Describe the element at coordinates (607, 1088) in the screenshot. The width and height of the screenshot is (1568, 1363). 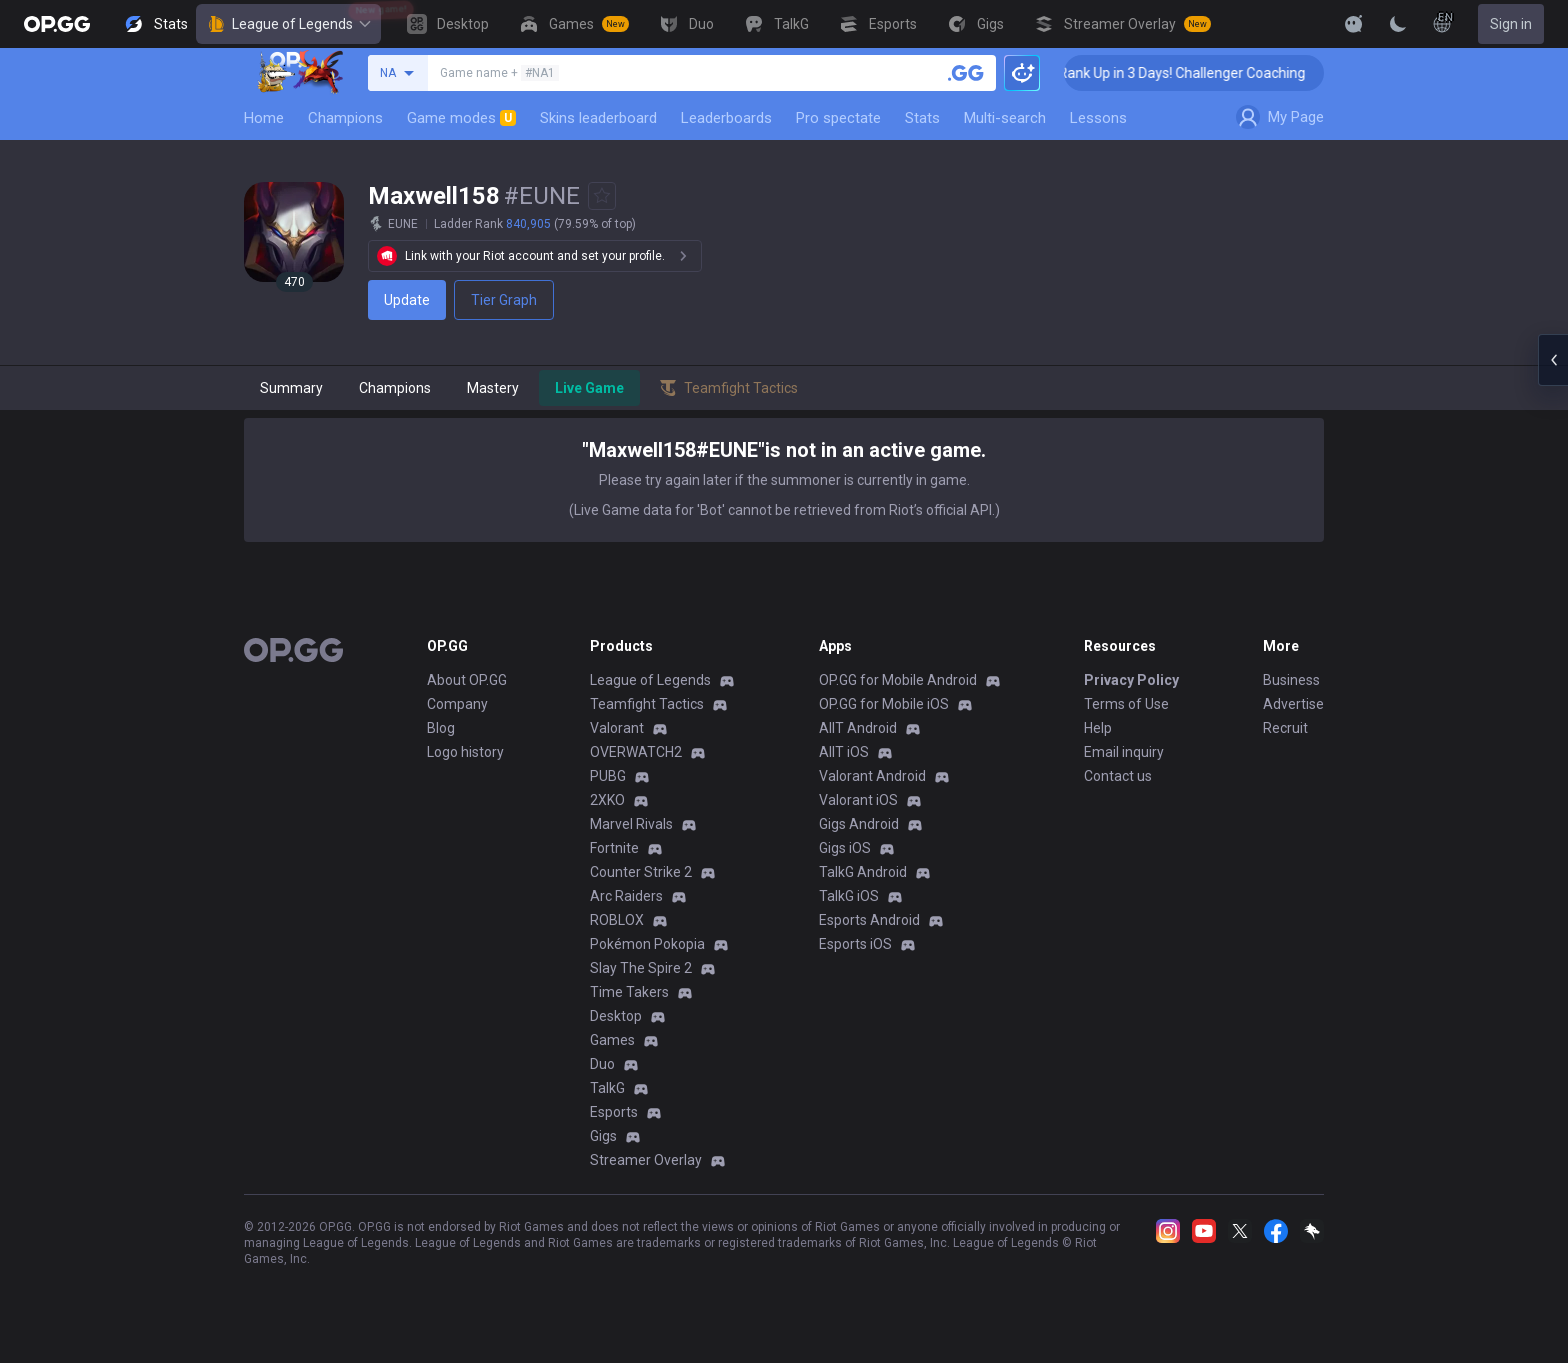
I see `TalkG` at that location.